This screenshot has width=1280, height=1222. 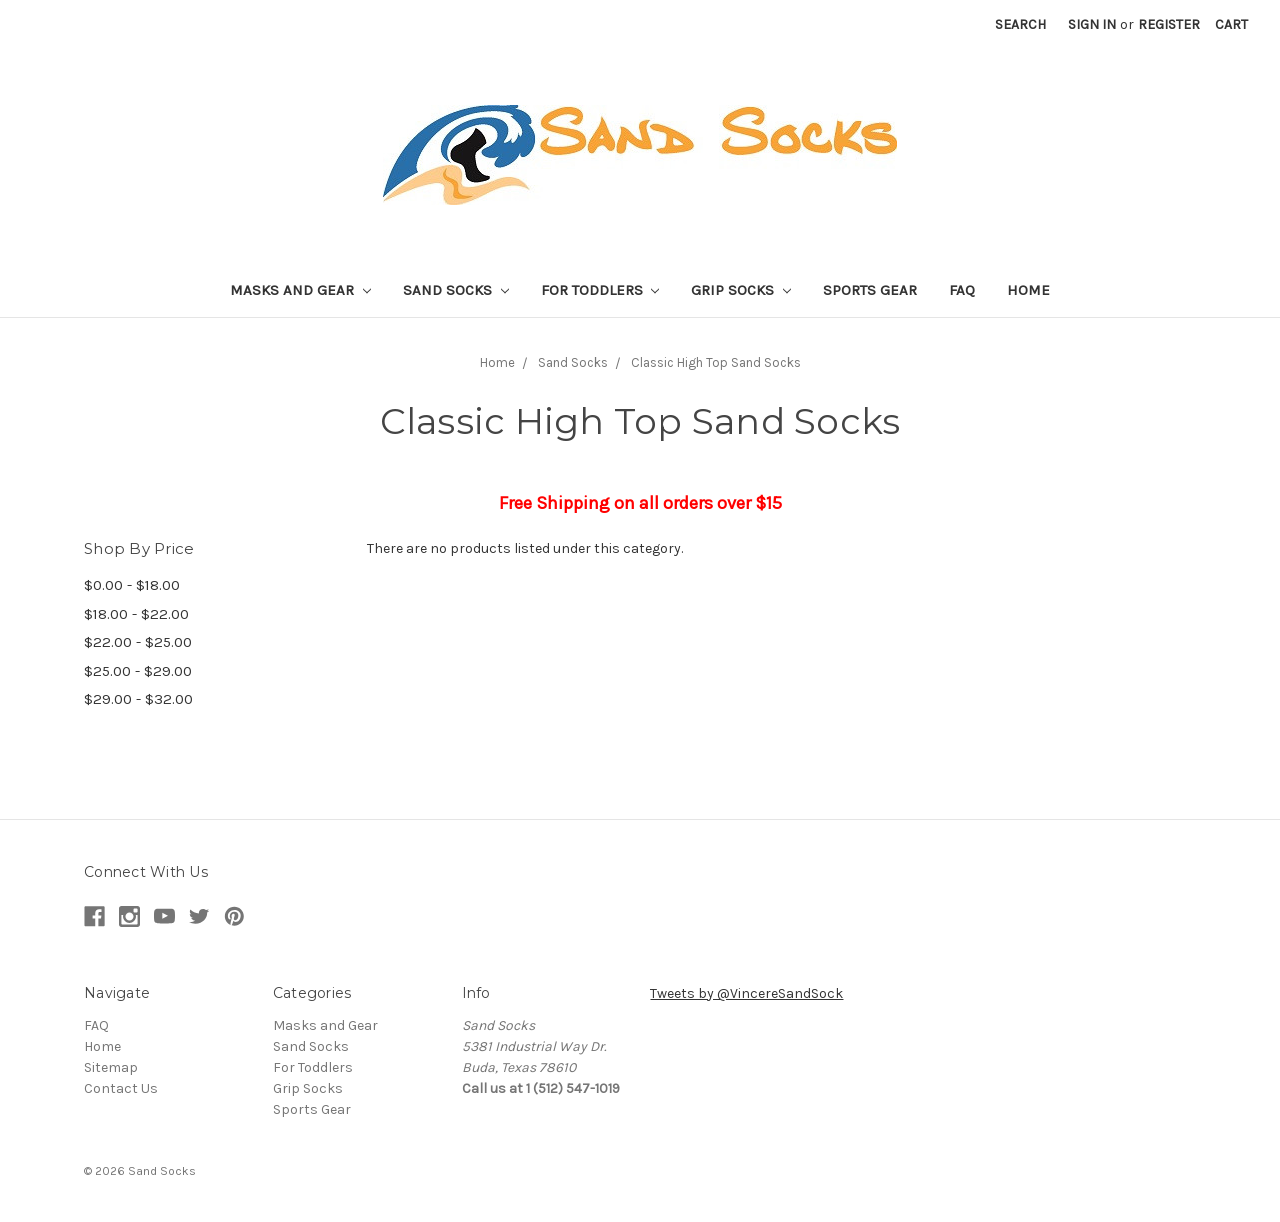 I want to click on For Toddlers, so click(x=600, y=290).